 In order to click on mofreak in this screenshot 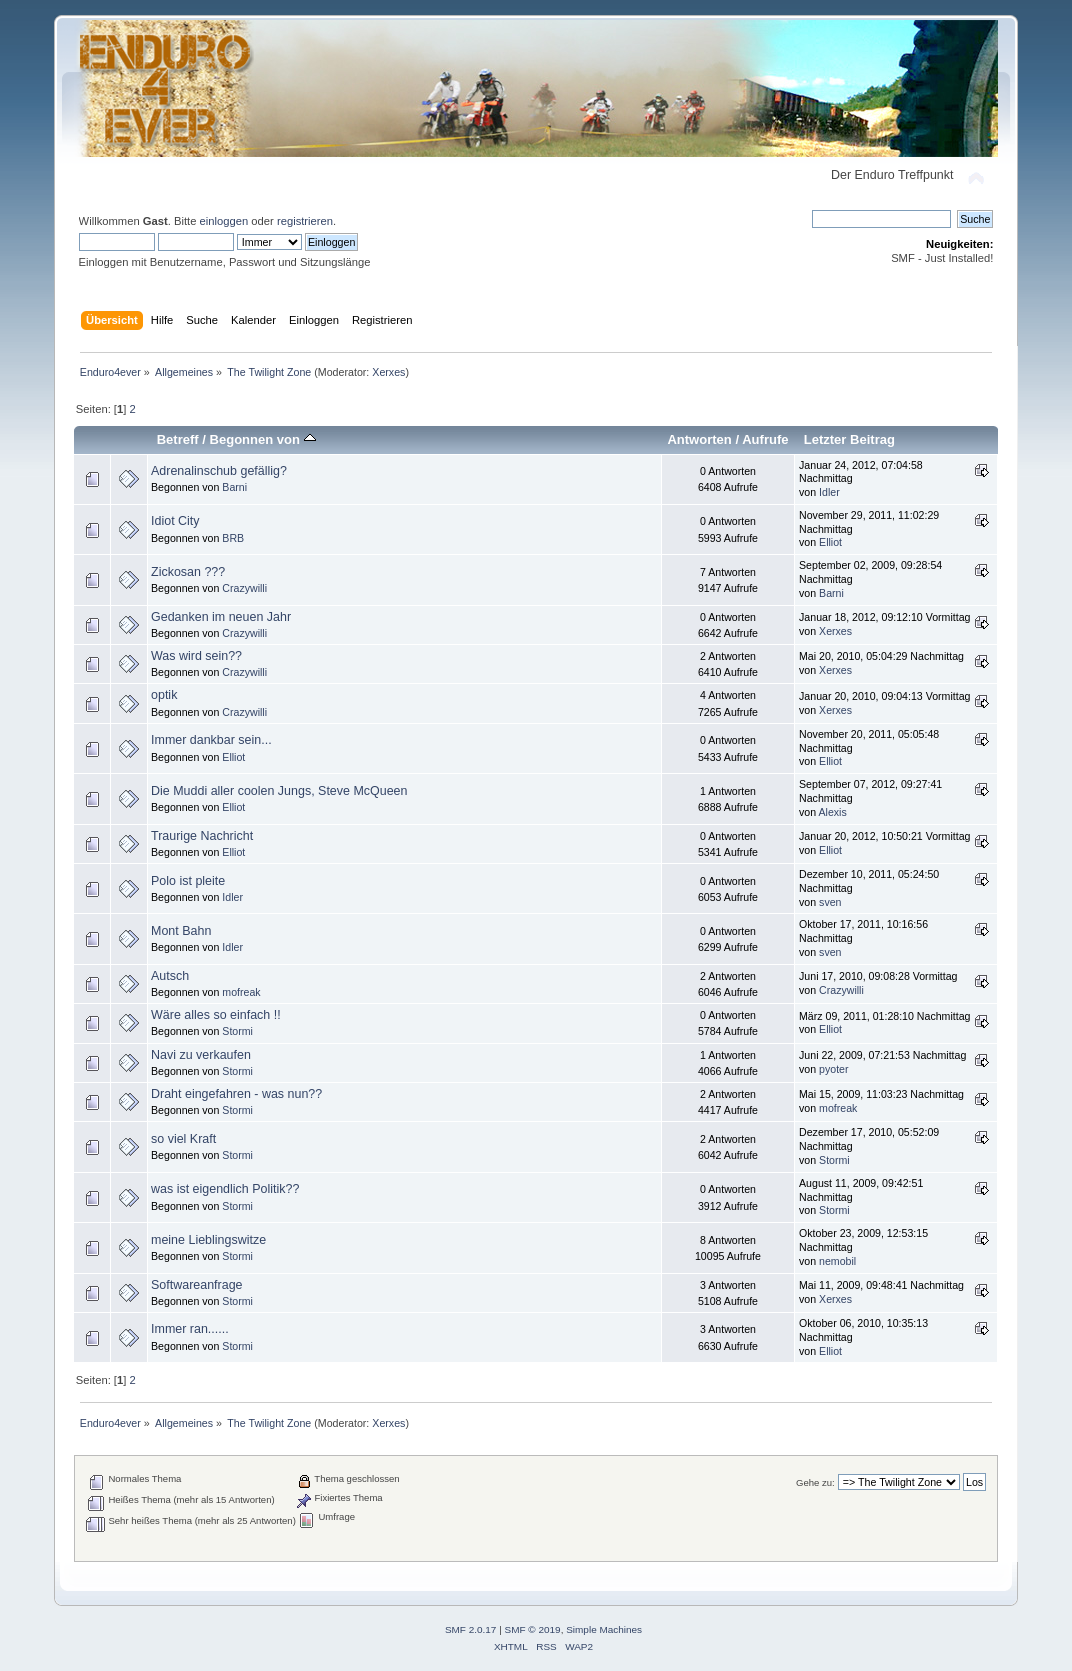, I will do `click(241, 992)`.